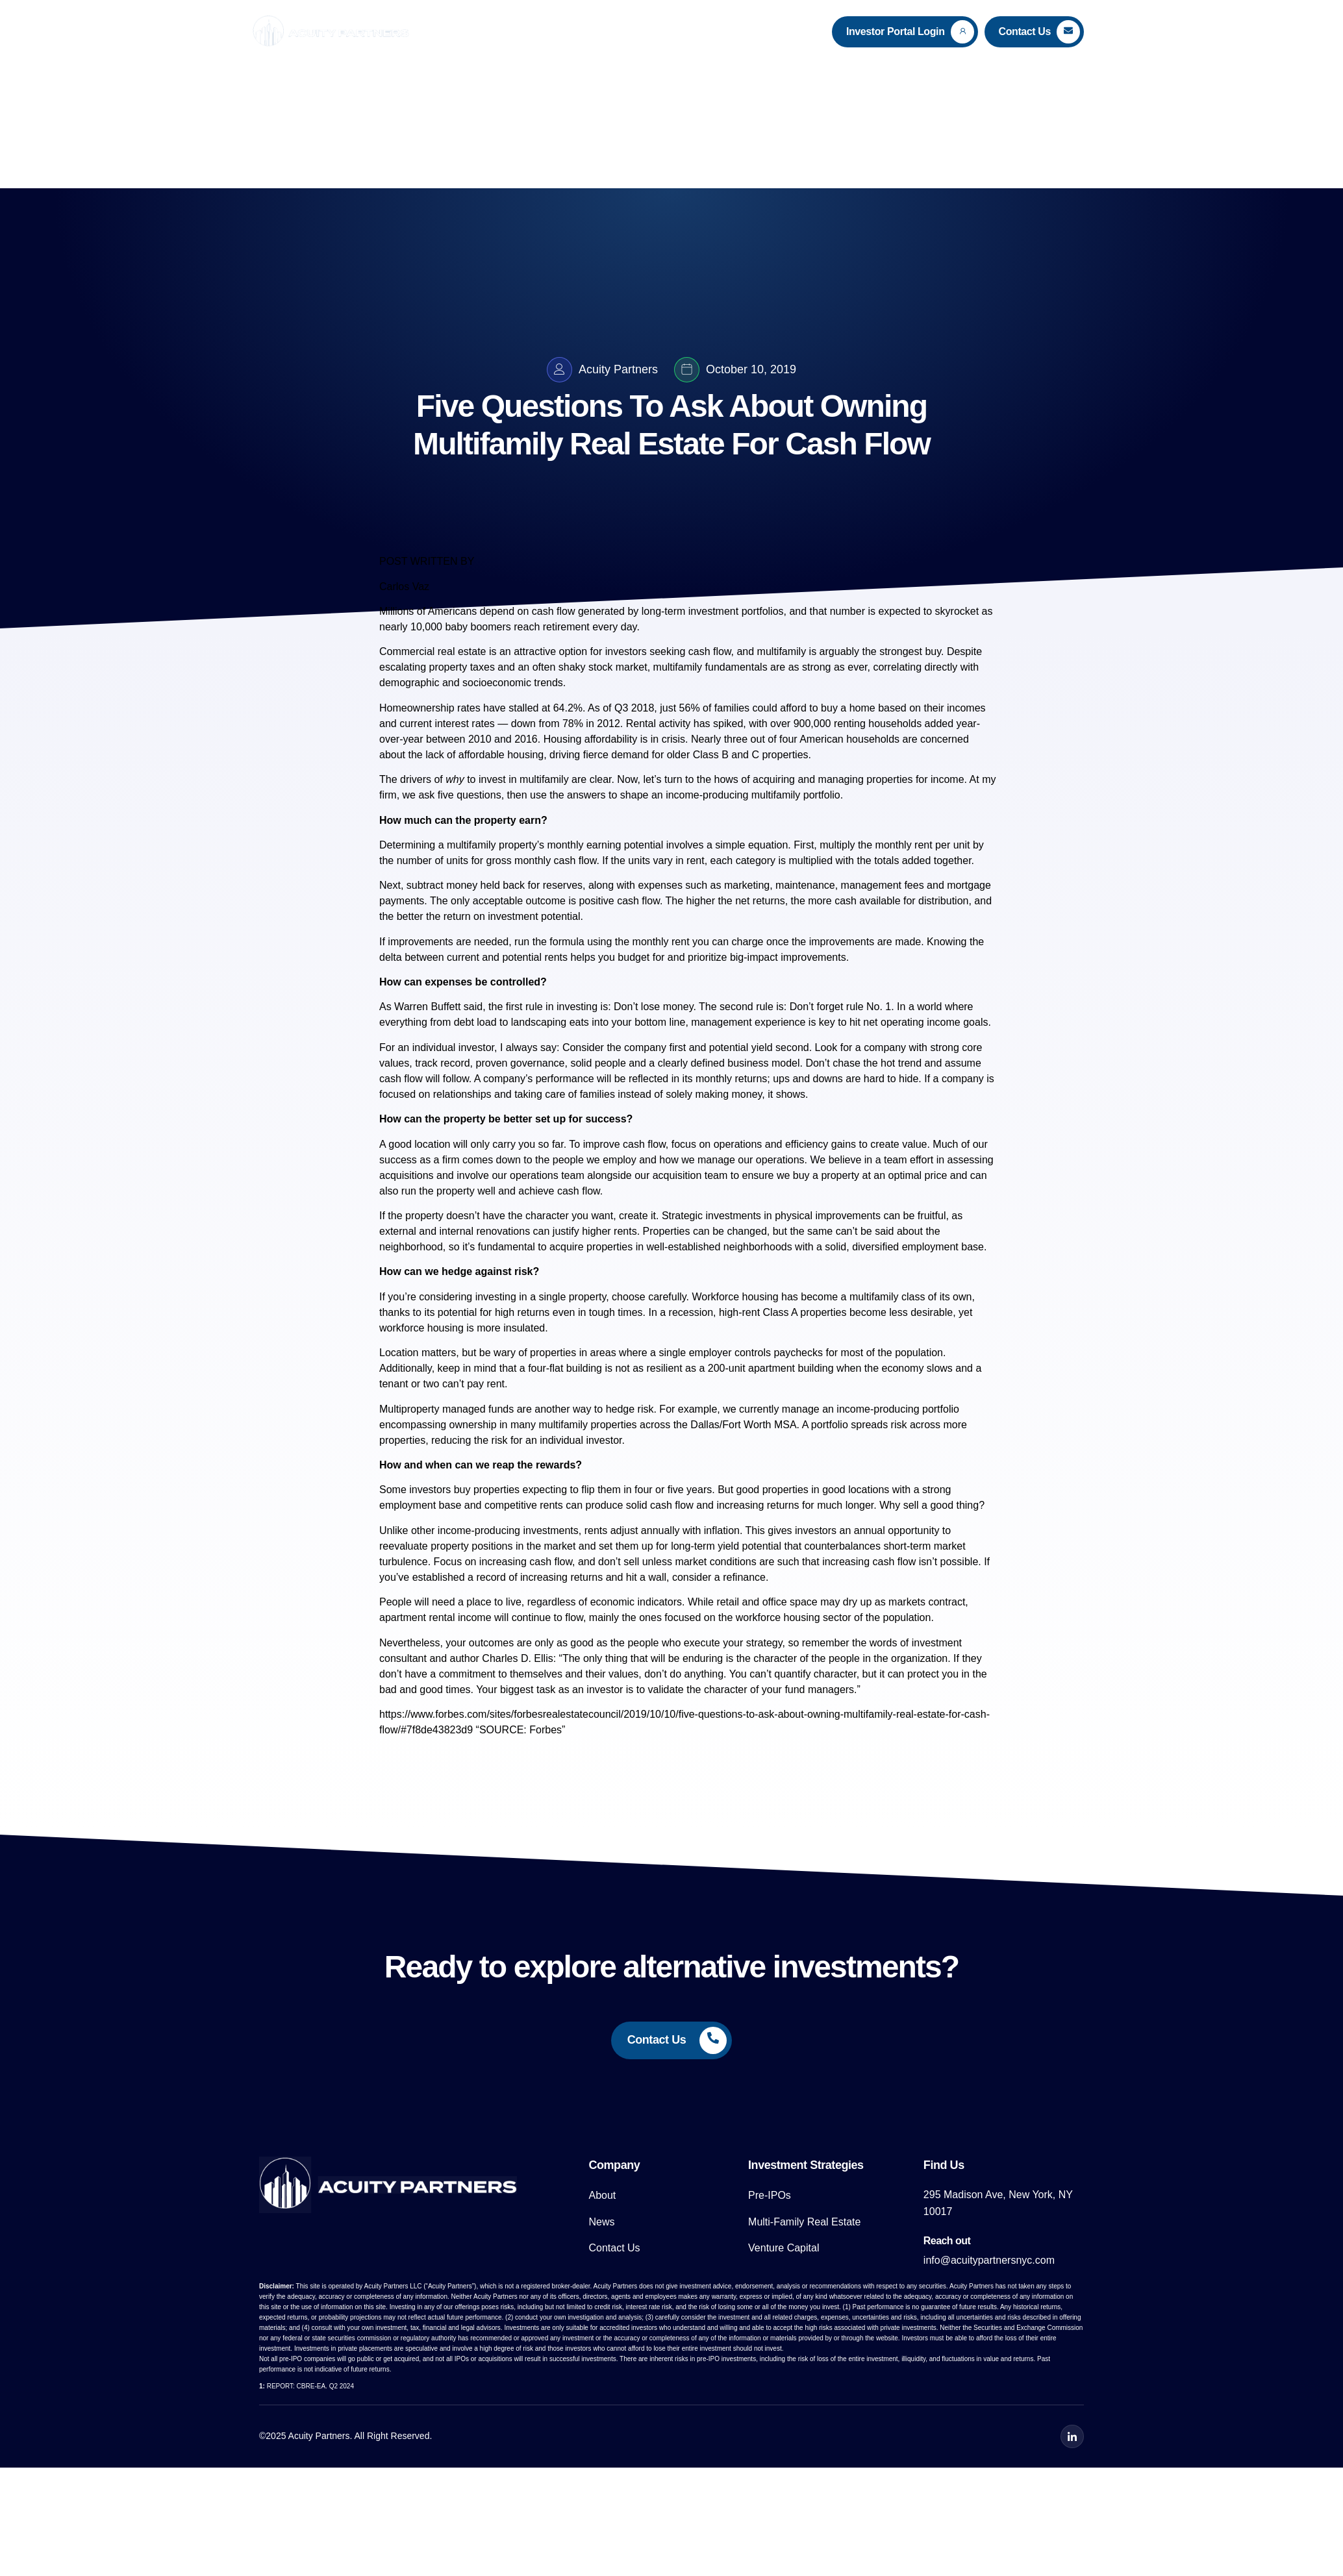 Image resolution: width=1343 pixels, height=2576 pixels. Describe the element at coordinates (430, 720) in the screenshot. I see `Homeownership rates` at that location.